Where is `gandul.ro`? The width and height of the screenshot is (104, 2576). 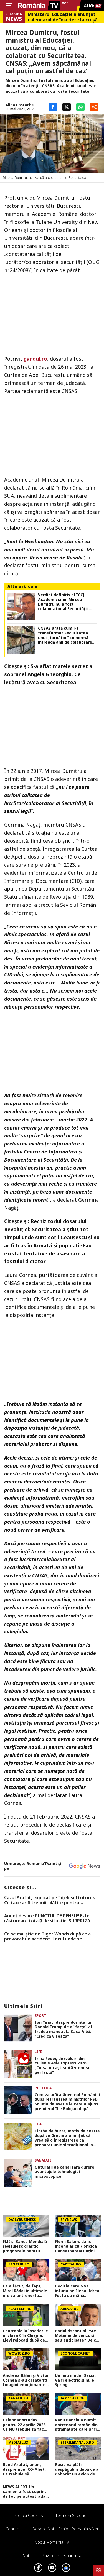
gandul.ro is located at coordinates (35, 358).